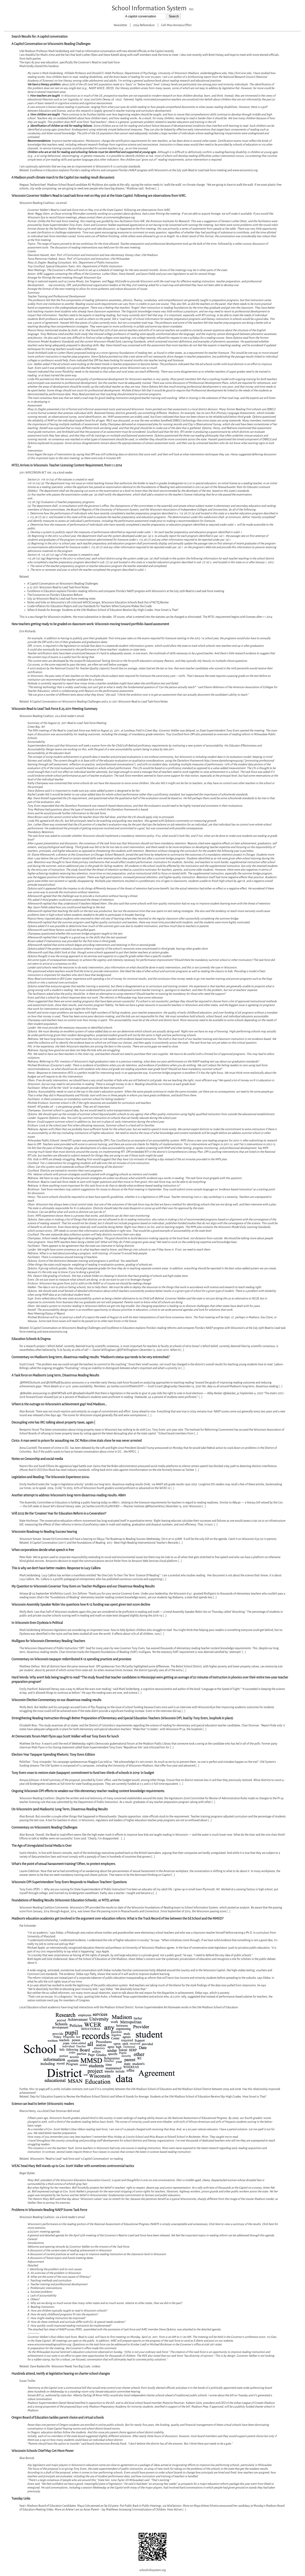 The height and width of the screenshot is (2576, 305). I want to click on Wisconsin Assembly Speaker Robin Vos questions how K-12 funding was spent given test score decline, so click(80, 1604).